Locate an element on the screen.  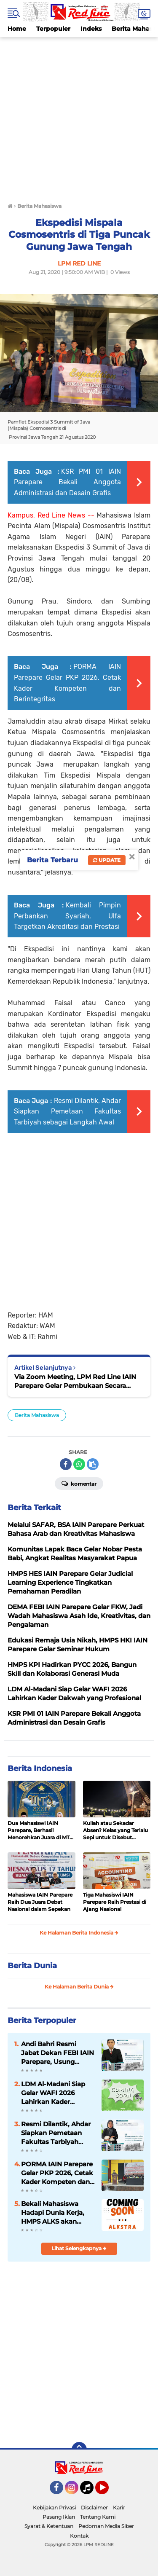
Bekali Mahasiswa Hadapi Dunia Kerja, HMPS ALKS akan Menggelar Kegiatan ALKSTRA is located at coordinates (53, 2213).